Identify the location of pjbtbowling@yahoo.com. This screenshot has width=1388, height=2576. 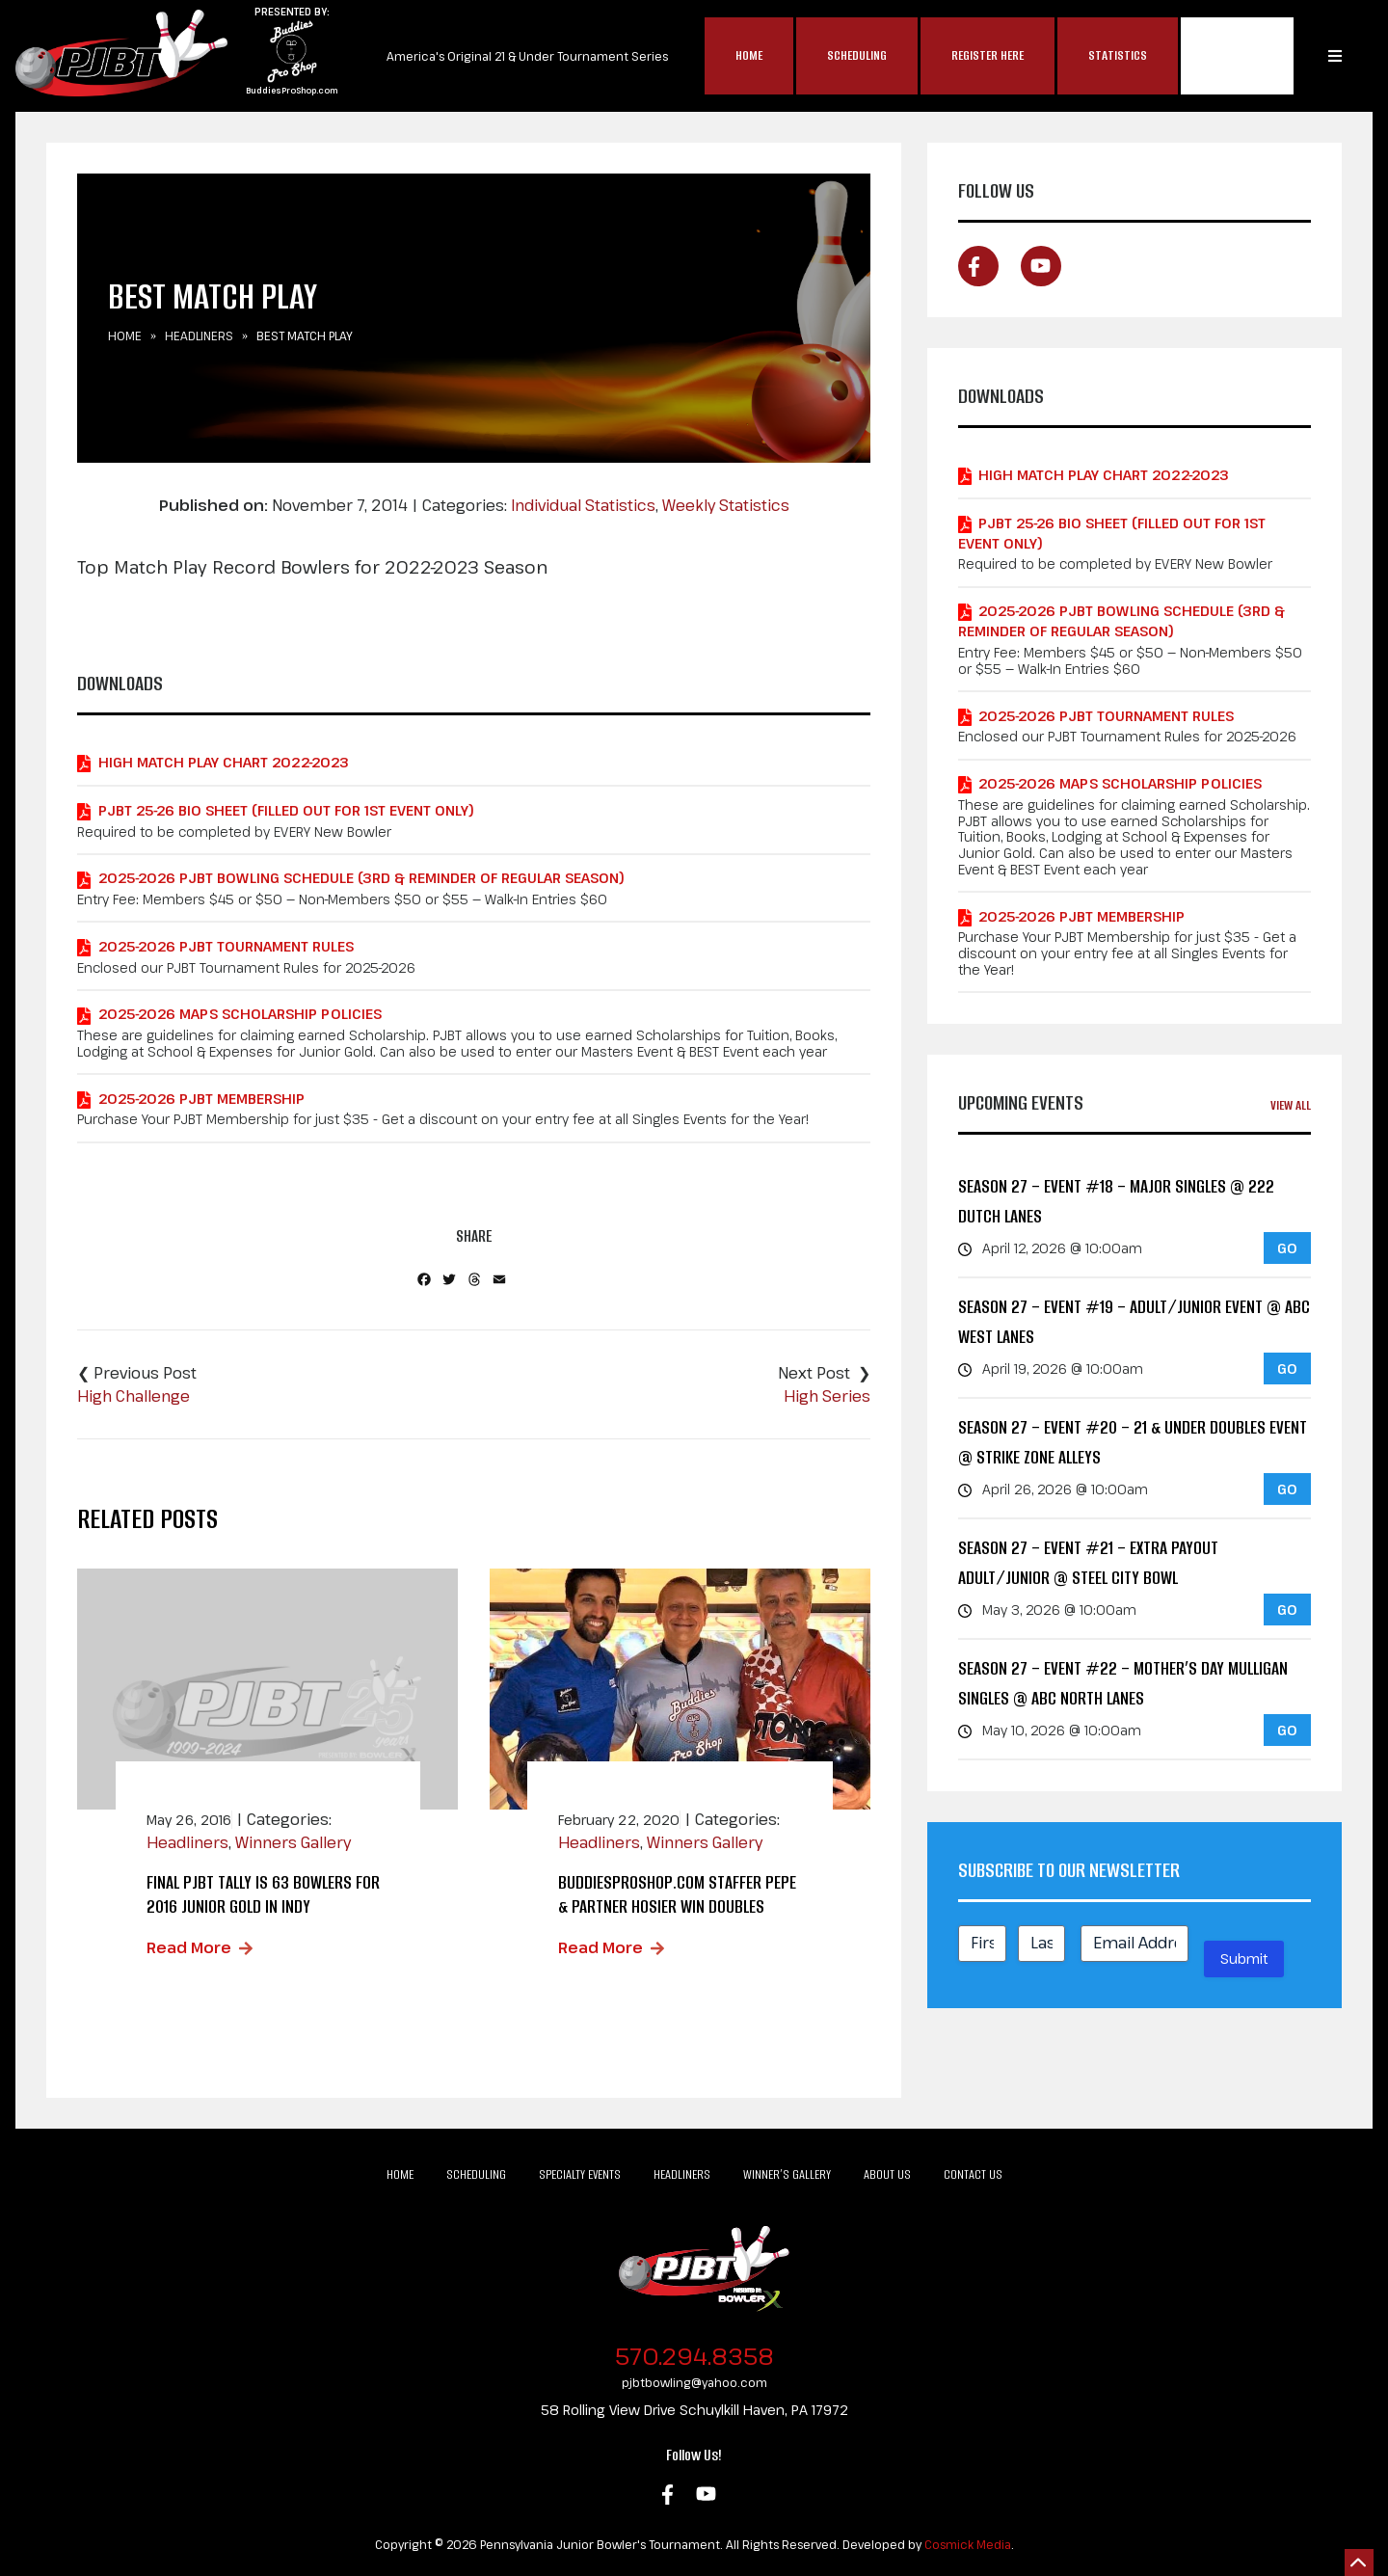
(694, 2382).